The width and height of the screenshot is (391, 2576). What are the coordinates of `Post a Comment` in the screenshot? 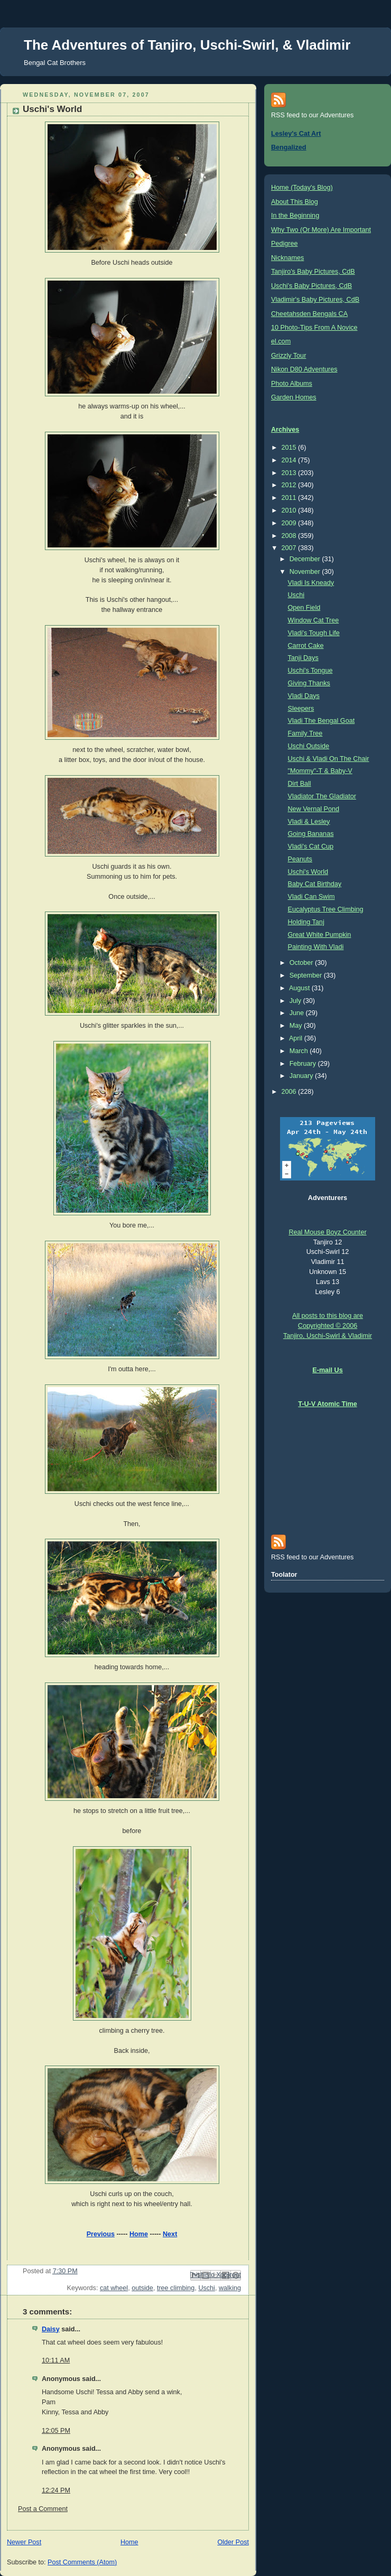 It's located at (43, 2509).